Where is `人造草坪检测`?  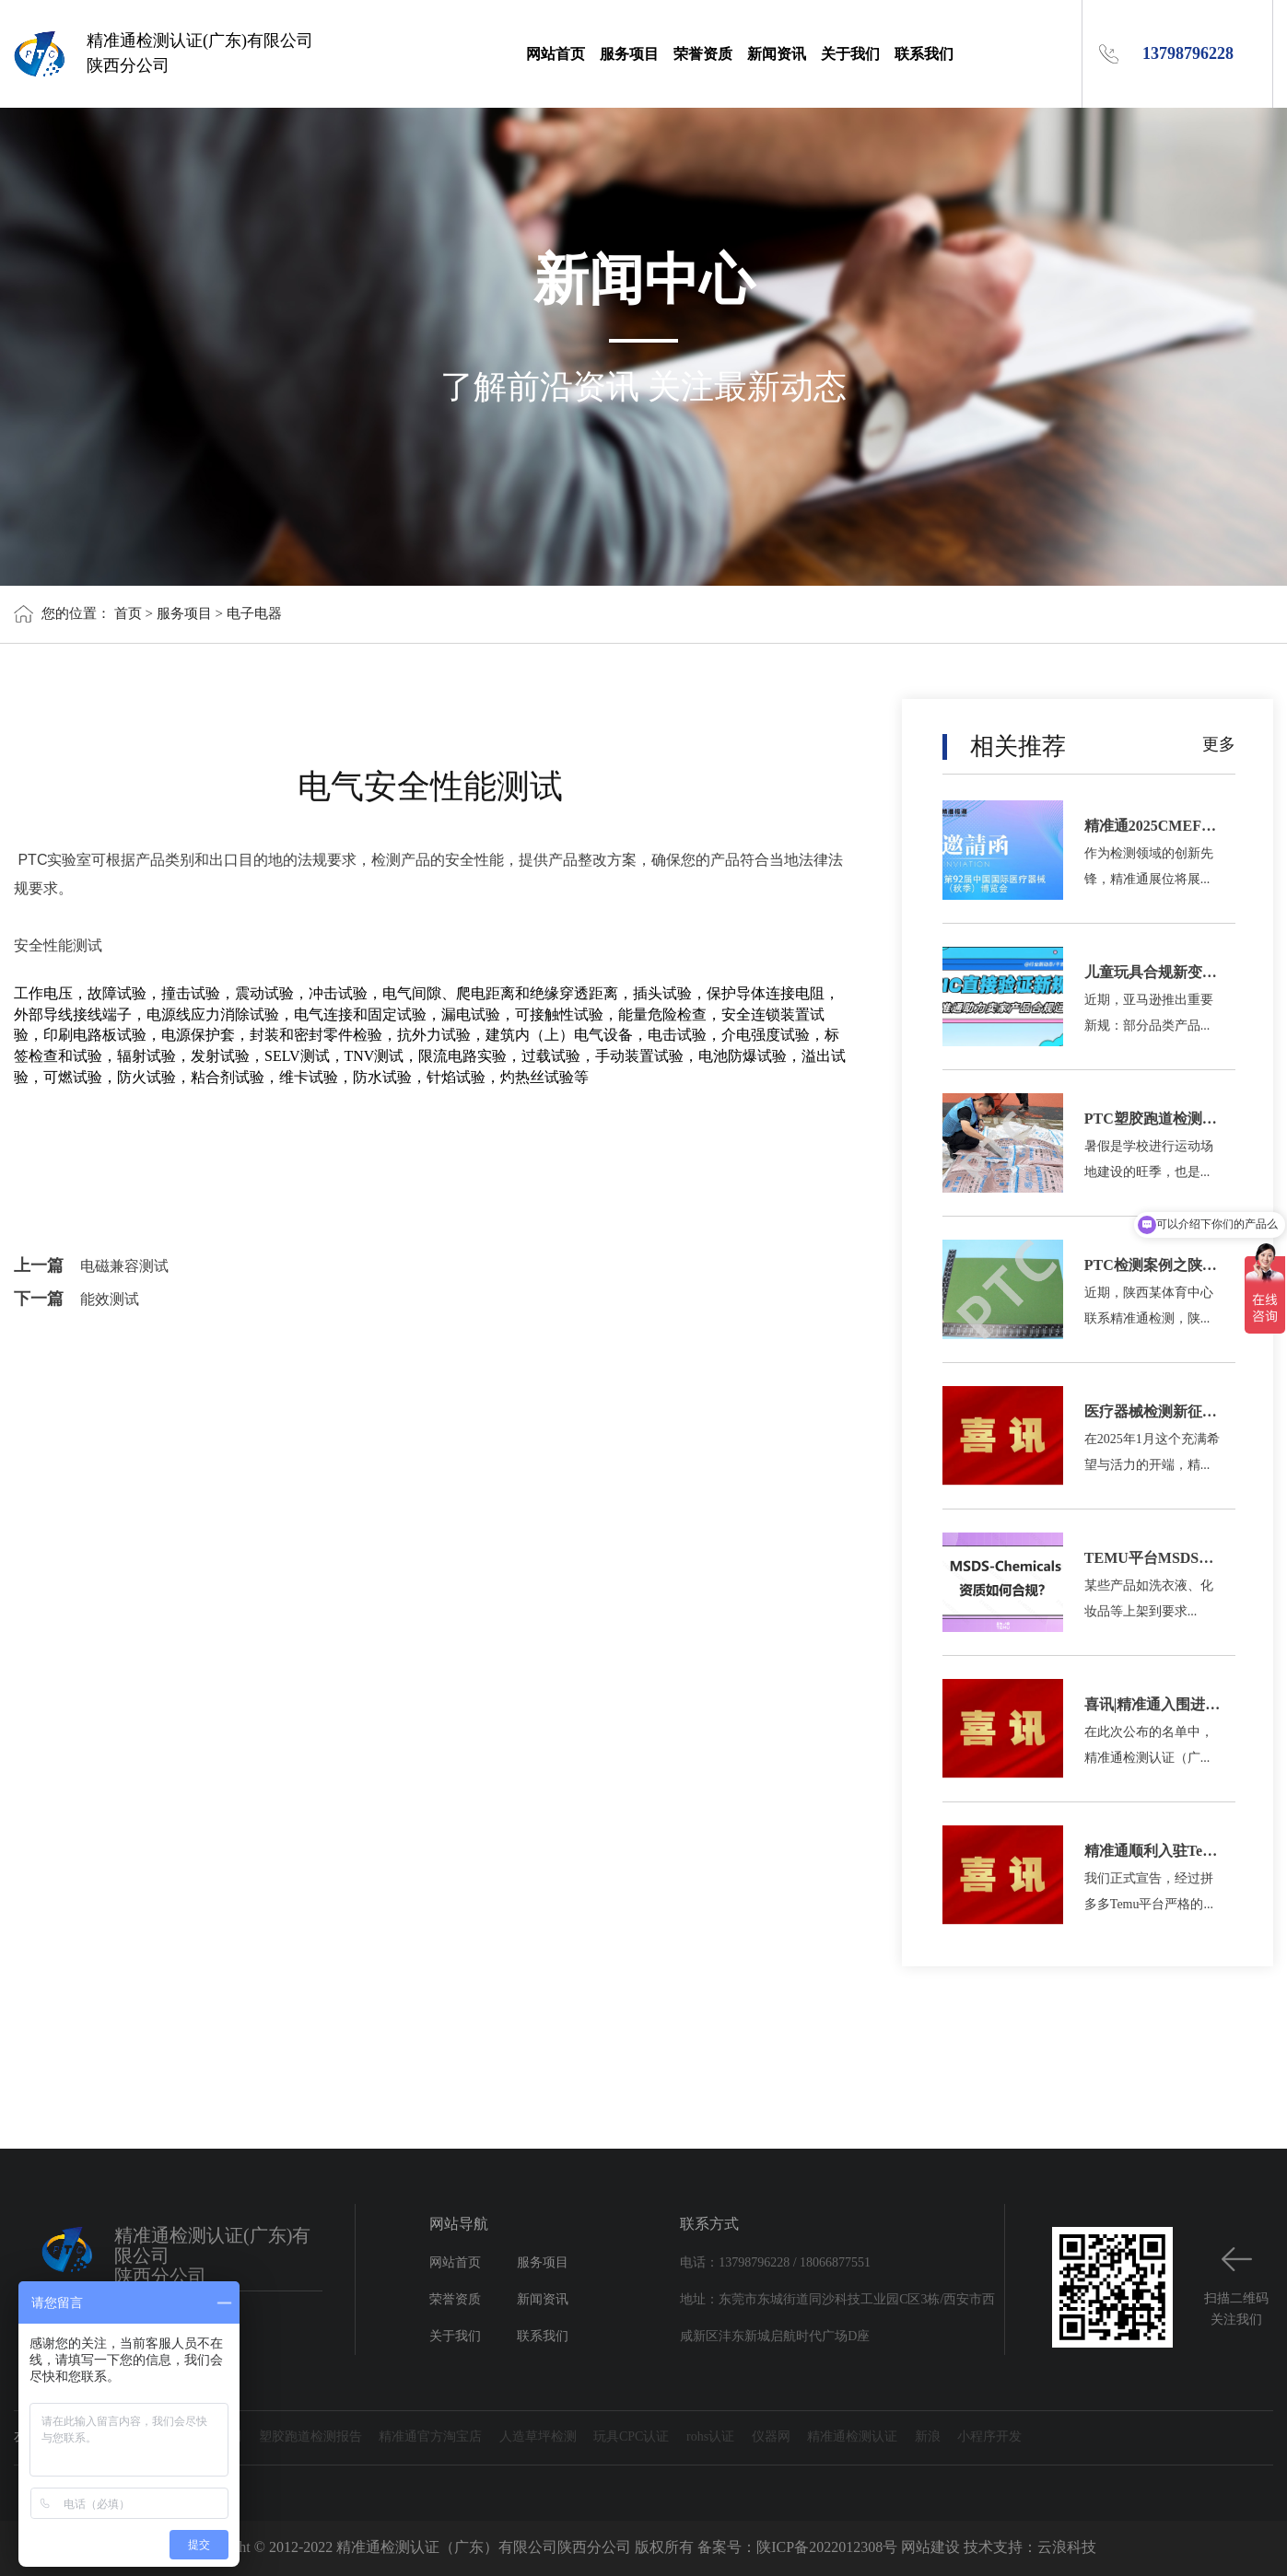
人造草坪检测 is located at coordinates (538, 2437).